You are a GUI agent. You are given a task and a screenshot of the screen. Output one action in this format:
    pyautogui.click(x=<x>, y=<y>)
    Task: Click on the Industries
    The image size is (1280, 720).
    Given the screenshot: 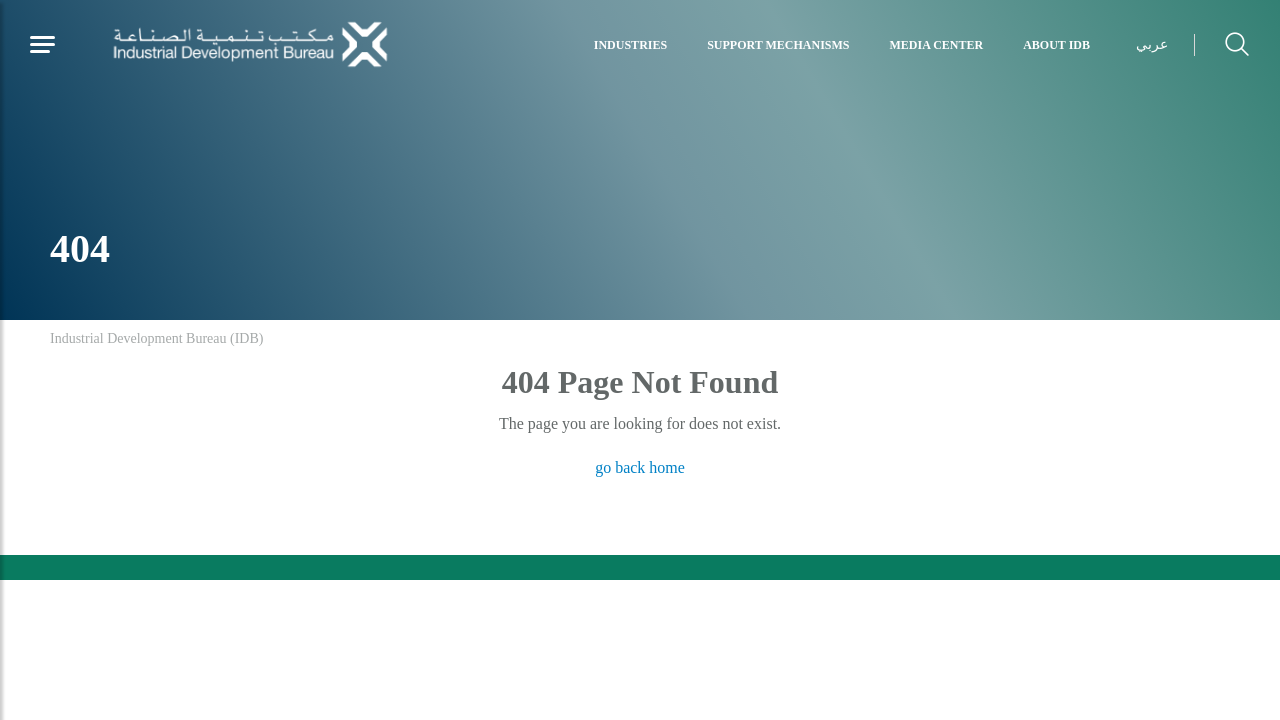 What is the action you would take?
    pyautogui.click(x=630, y=45)
    